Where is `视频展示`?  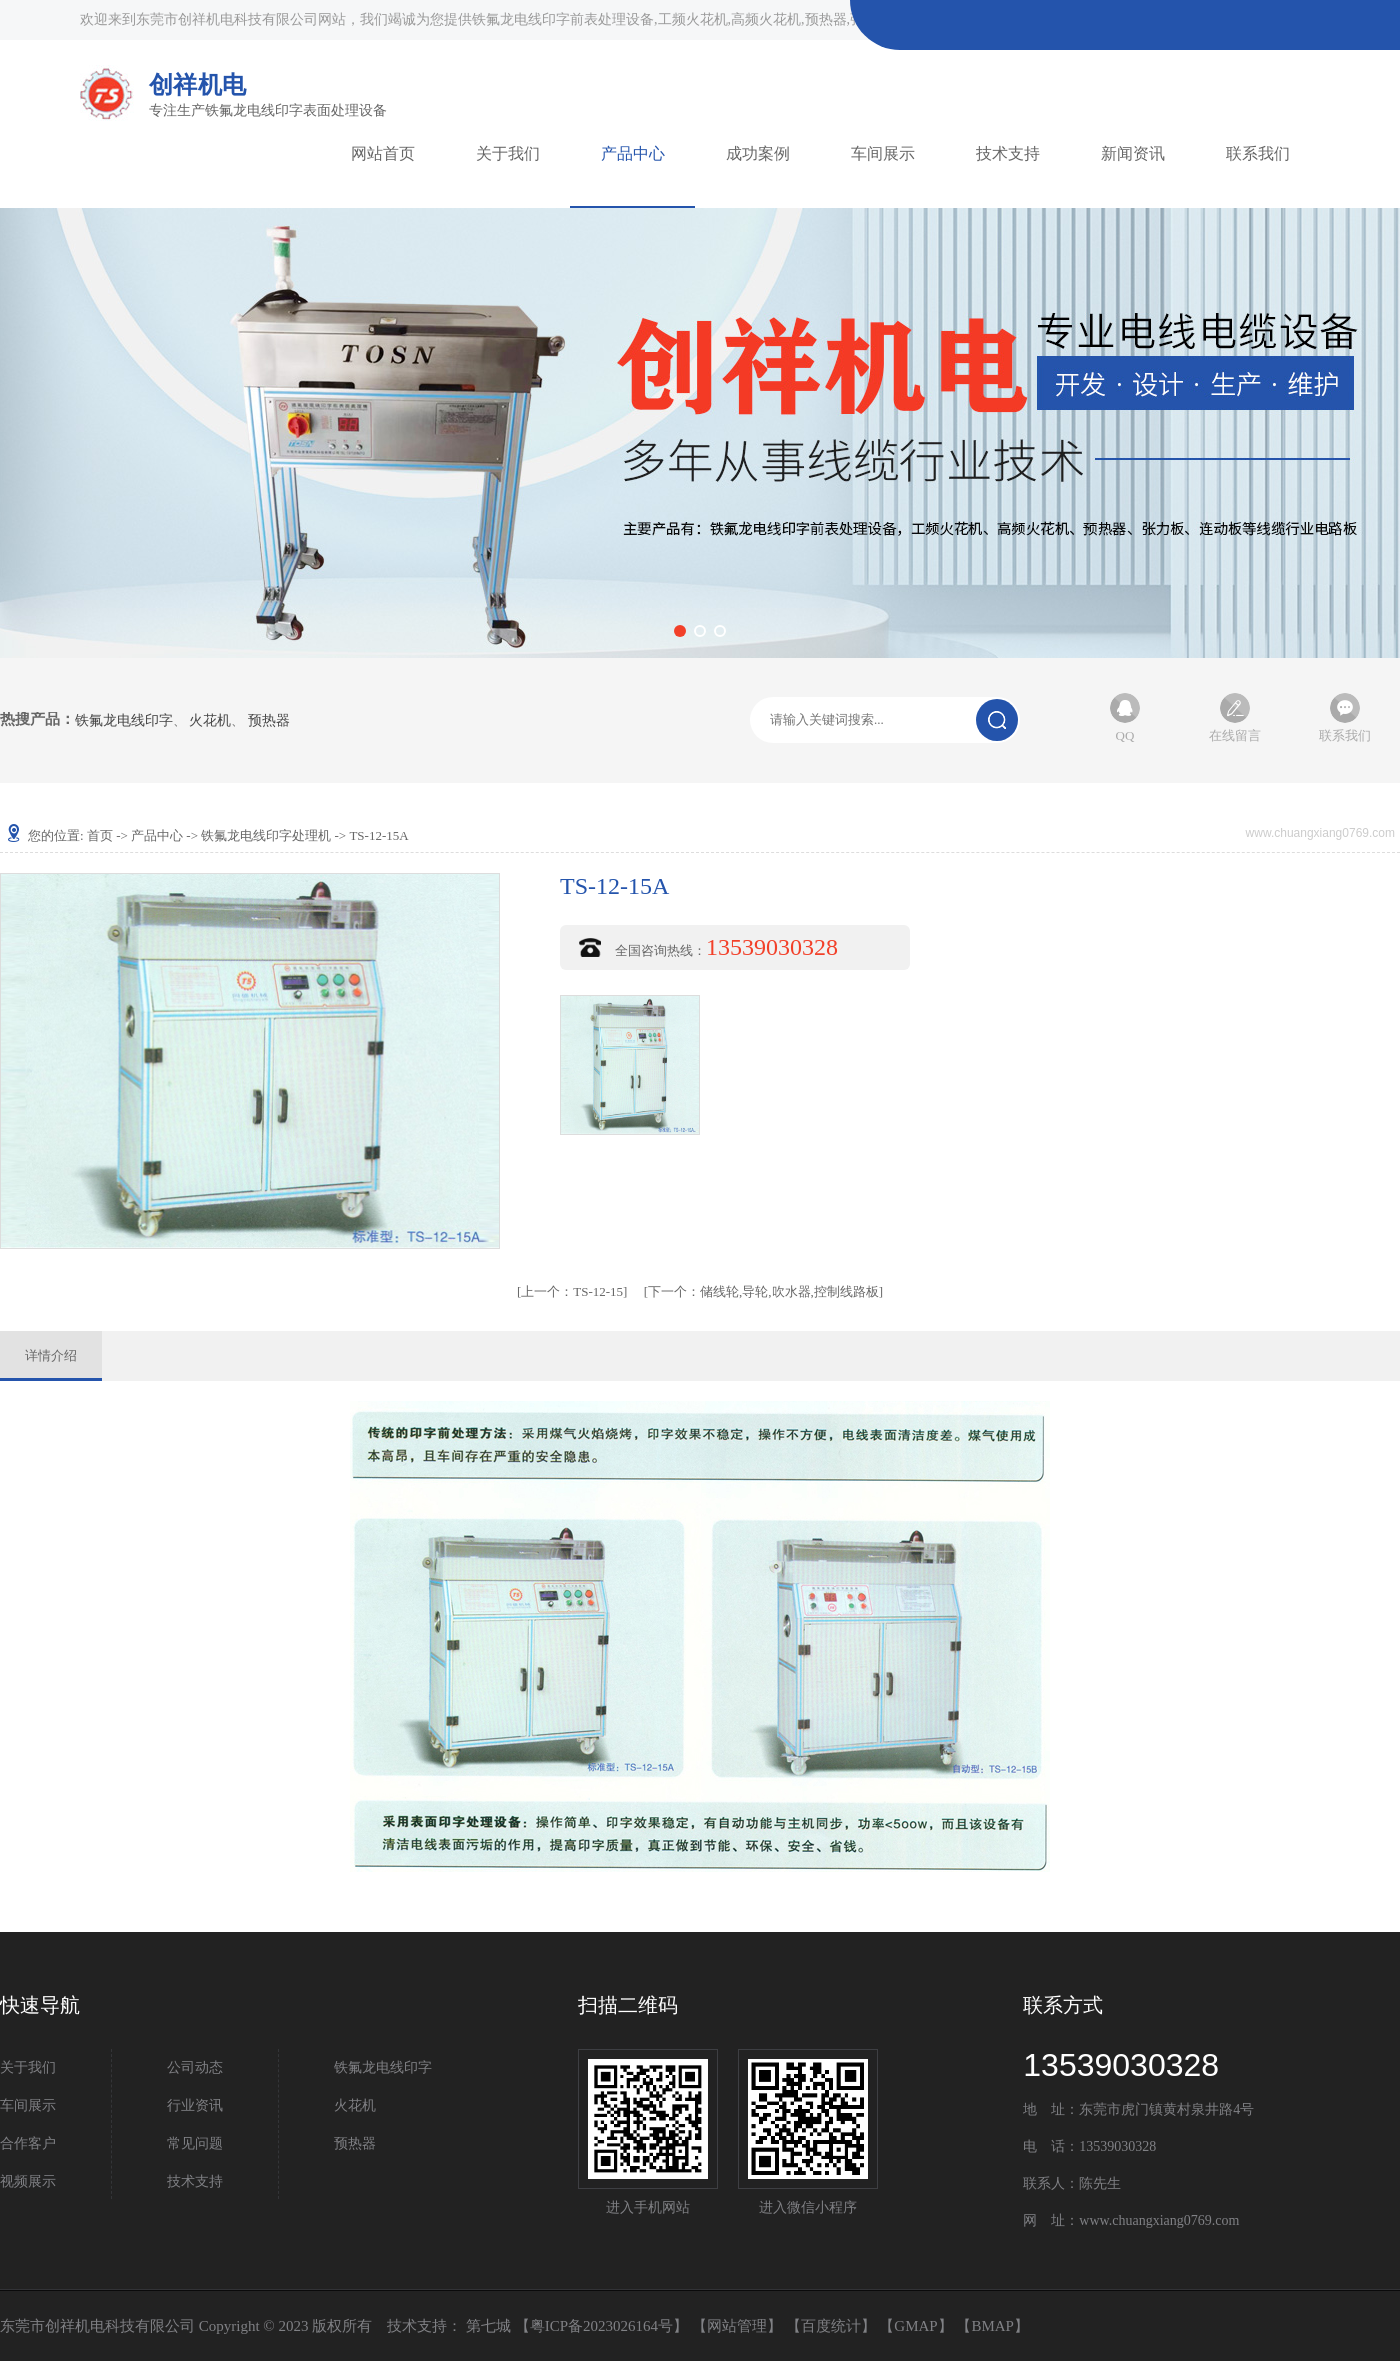
视频展示 is located at coordinates (28, 2181).